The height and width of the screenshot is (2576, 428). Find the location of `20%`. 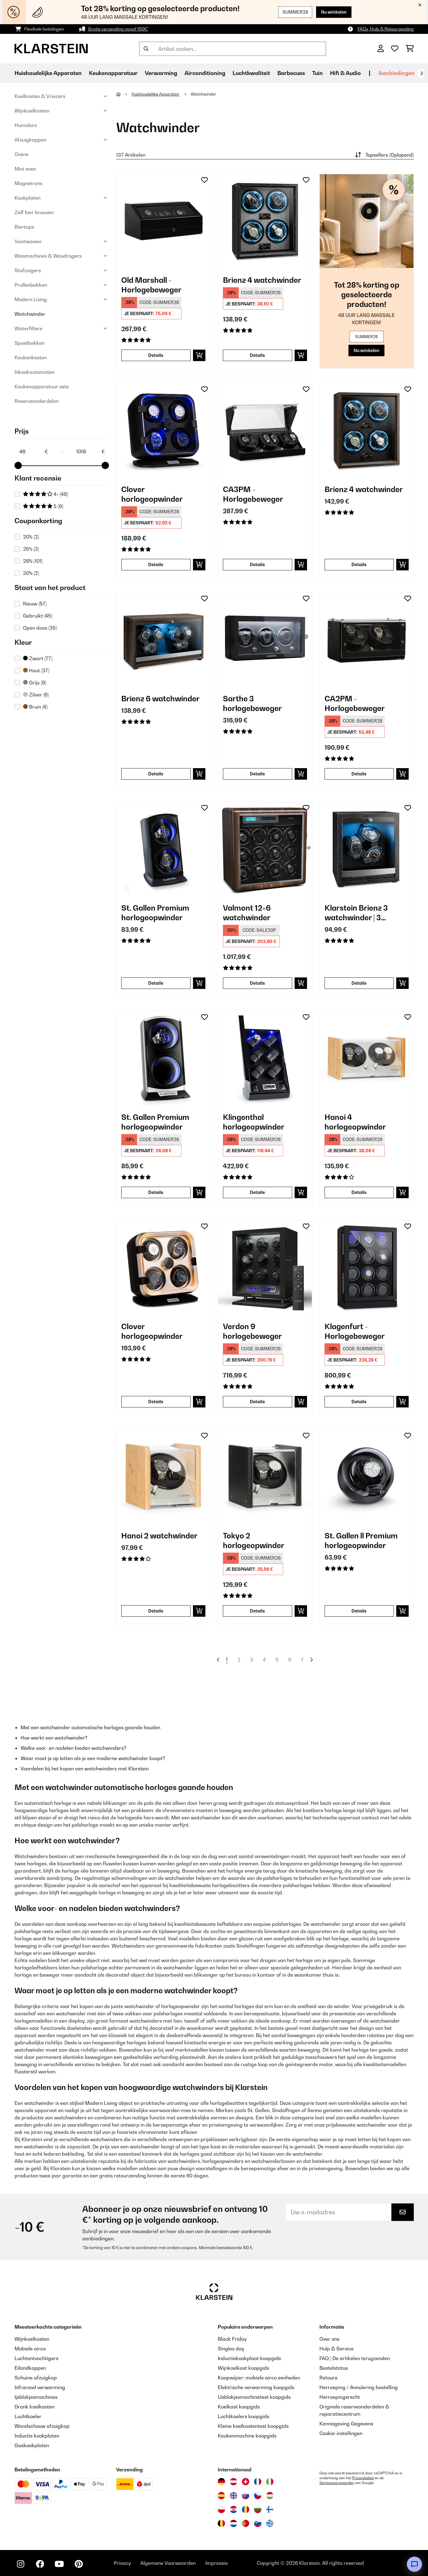

20% is located at coordinates (31, 537).